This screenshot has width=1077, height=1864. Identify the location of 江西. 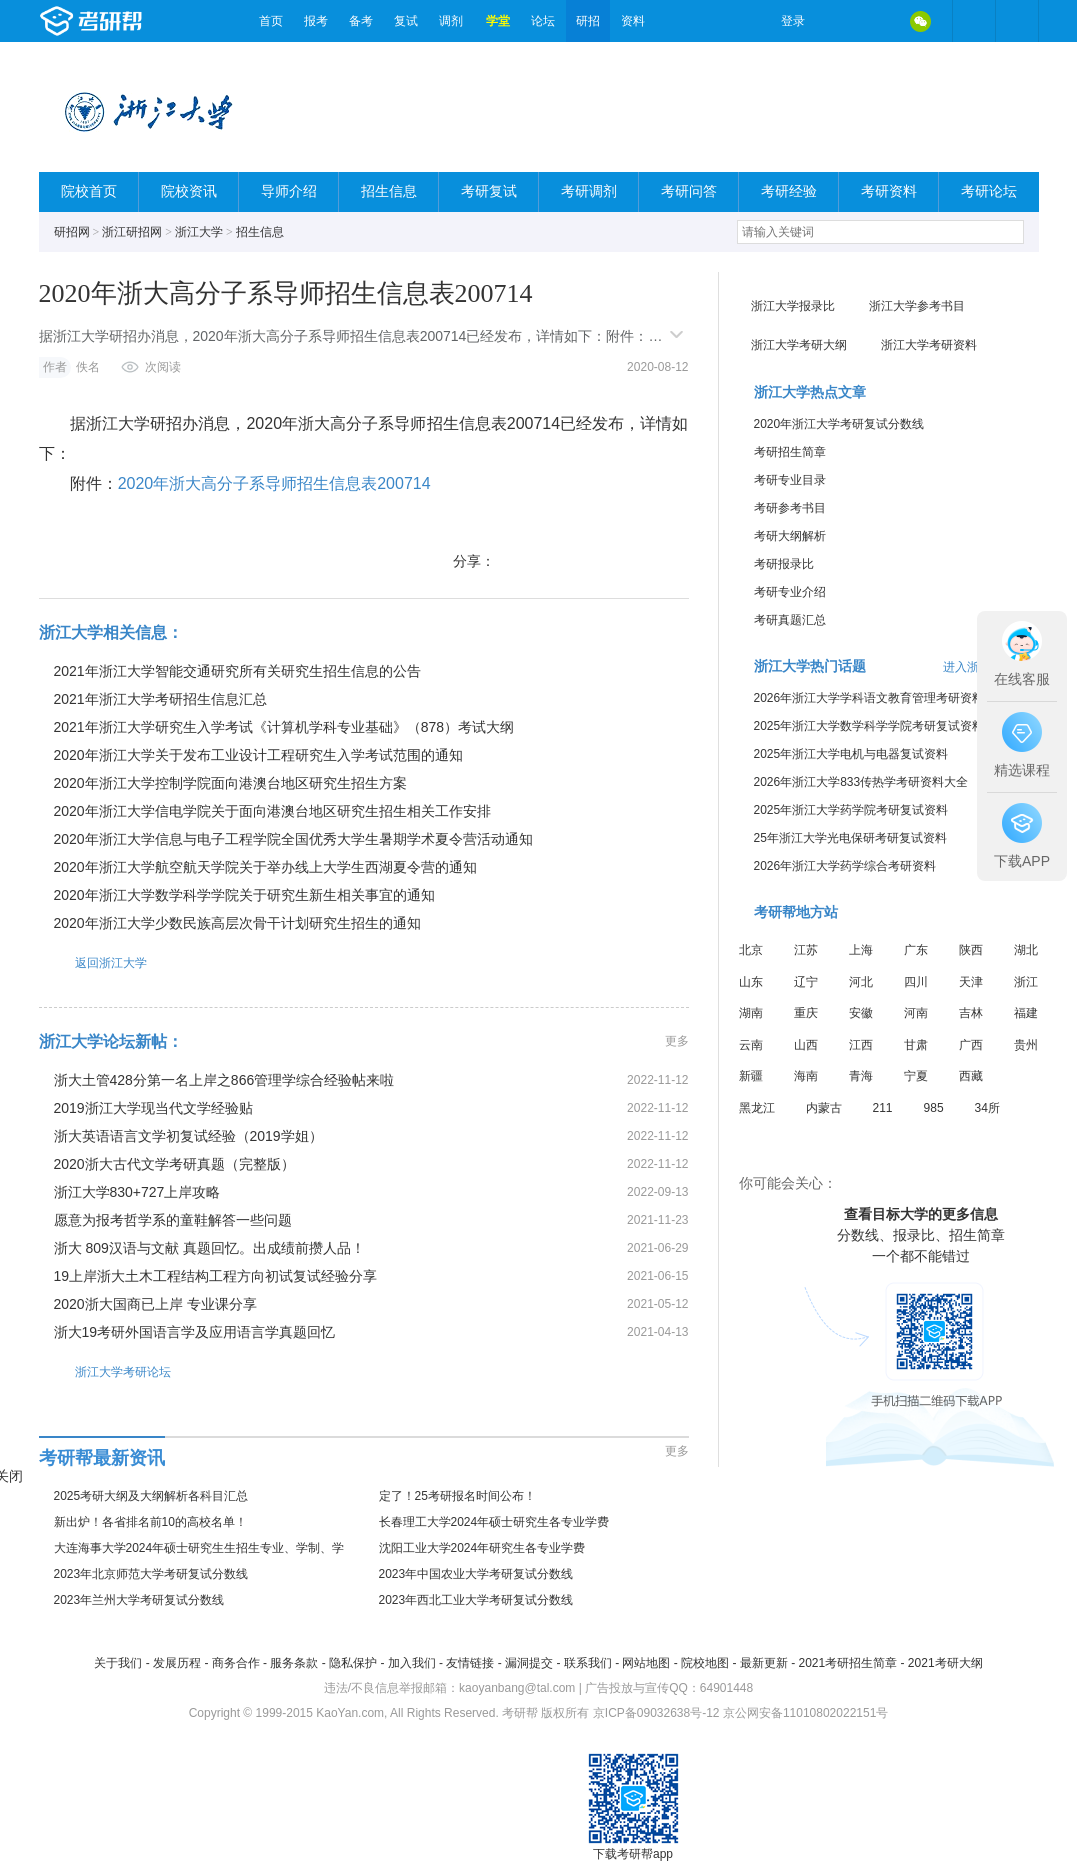
(861, 1045).